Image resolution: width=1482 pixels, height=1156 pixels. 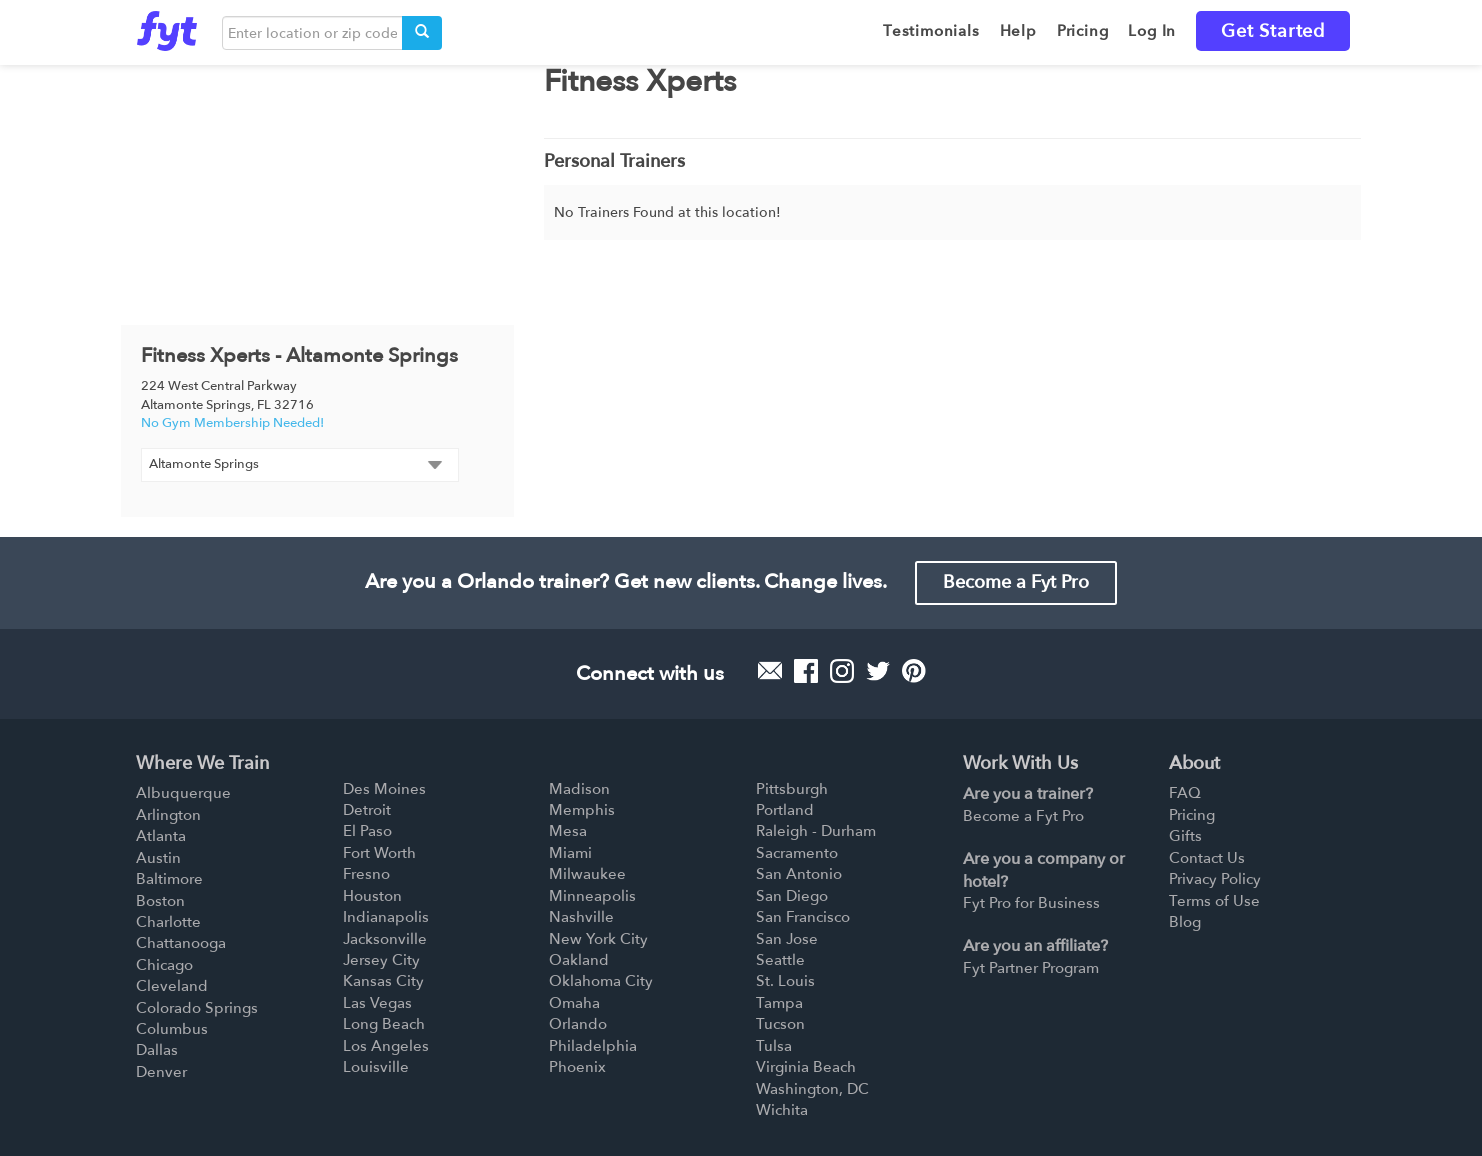 I want to click on Kansas City, so click(x=383, y=981).